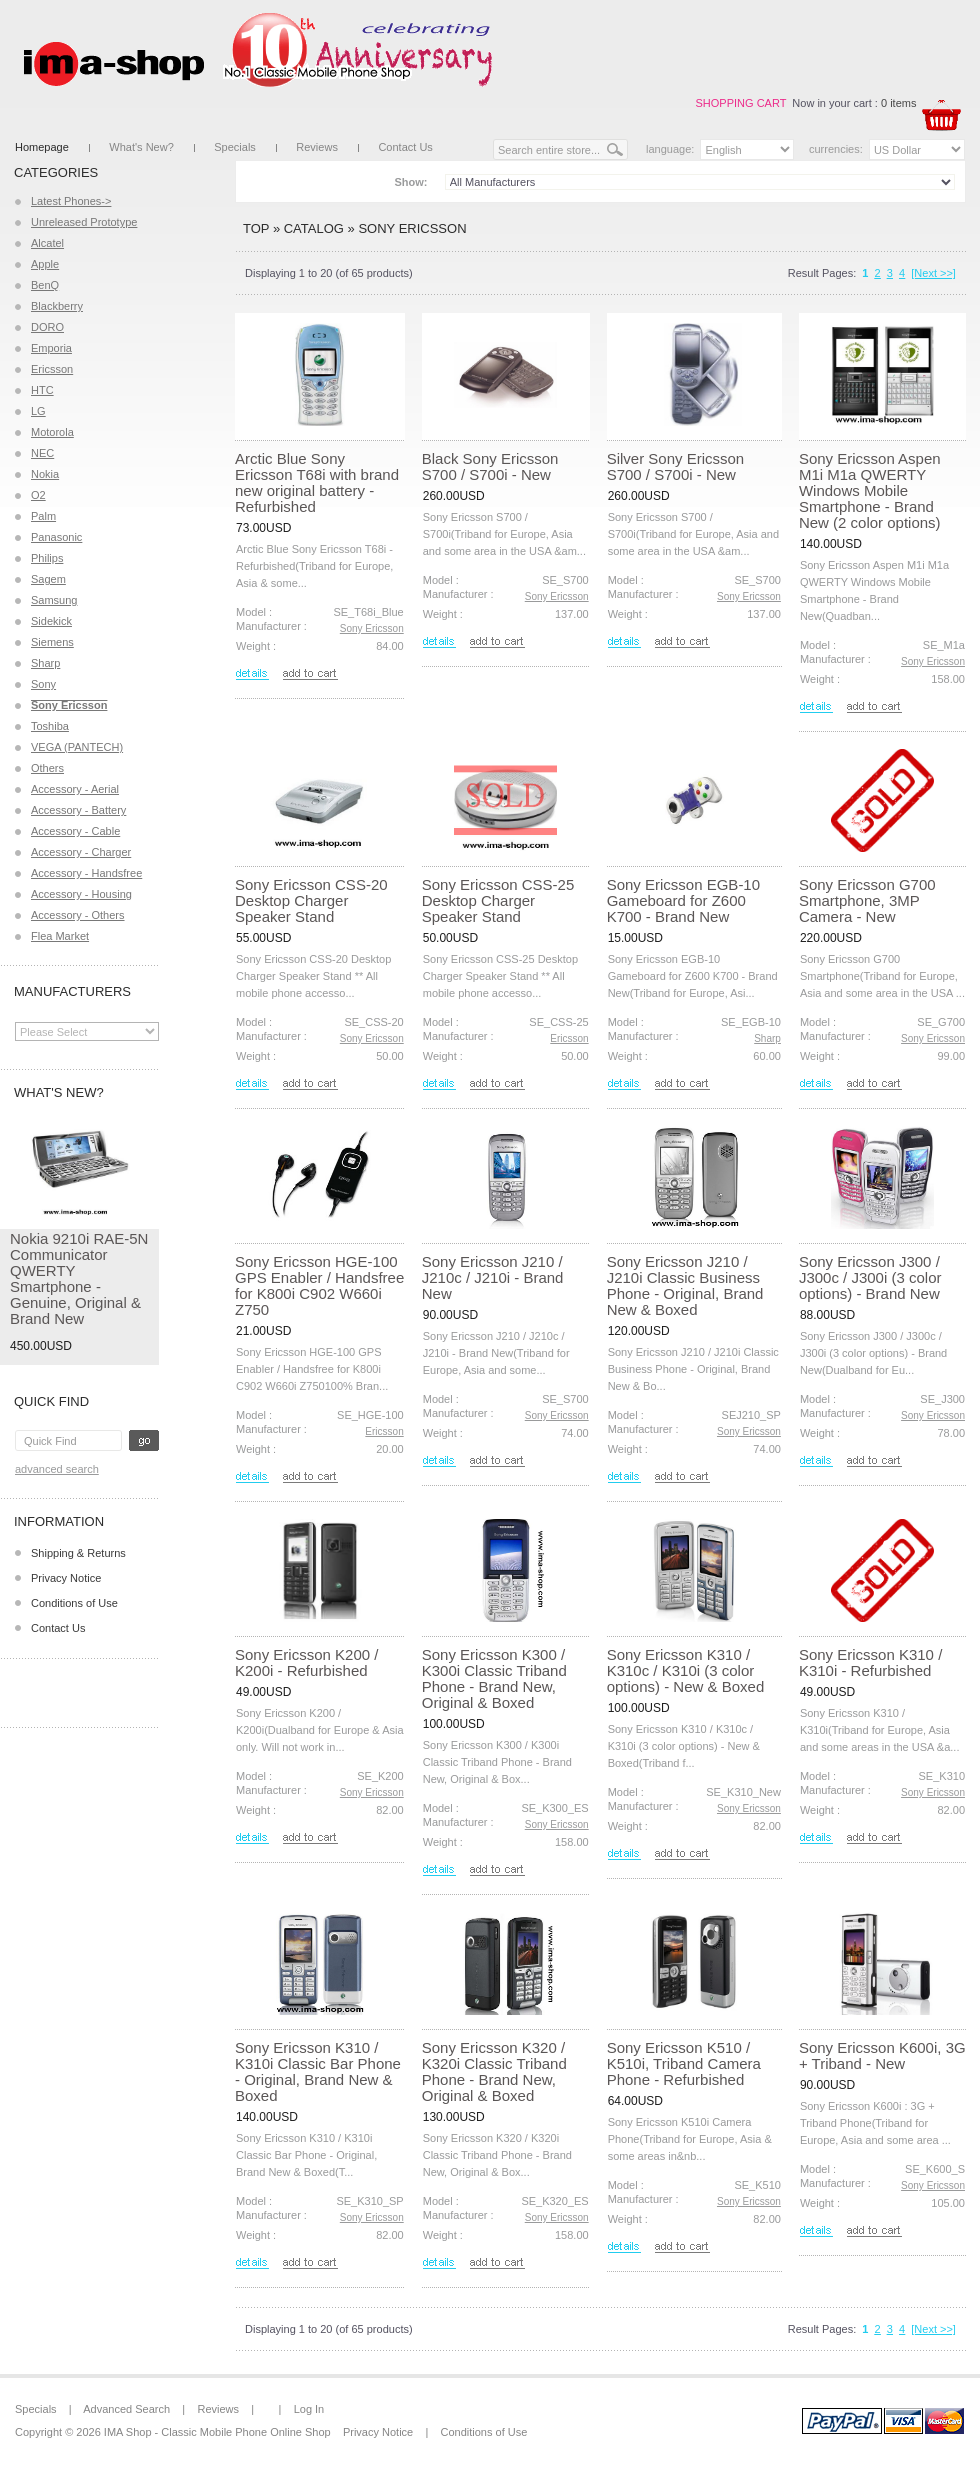 Image resolution: width=980 pixels, height=2484 pixels. I want to click on Catalog, so click(314, 228).